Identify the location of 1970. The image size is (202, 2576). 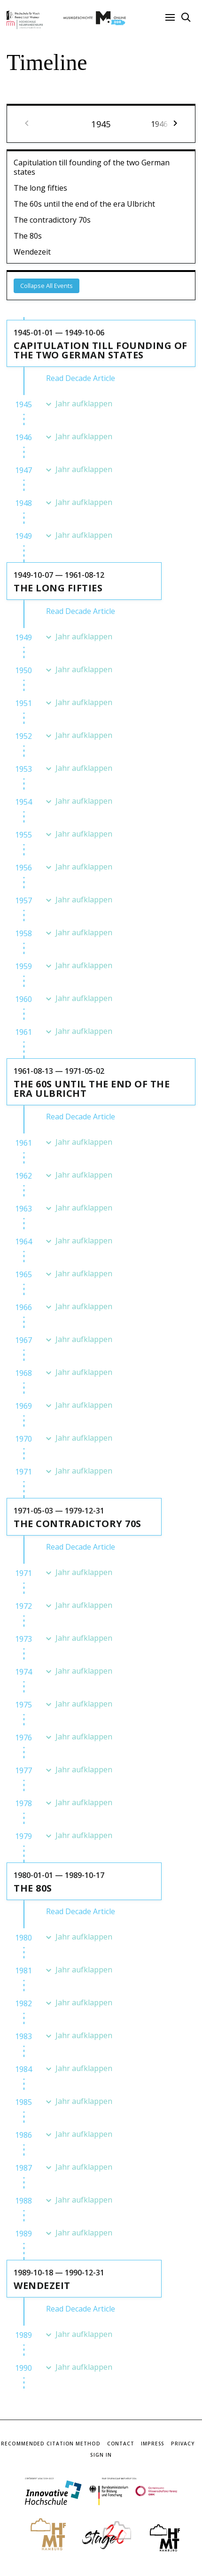
(23, 1439).